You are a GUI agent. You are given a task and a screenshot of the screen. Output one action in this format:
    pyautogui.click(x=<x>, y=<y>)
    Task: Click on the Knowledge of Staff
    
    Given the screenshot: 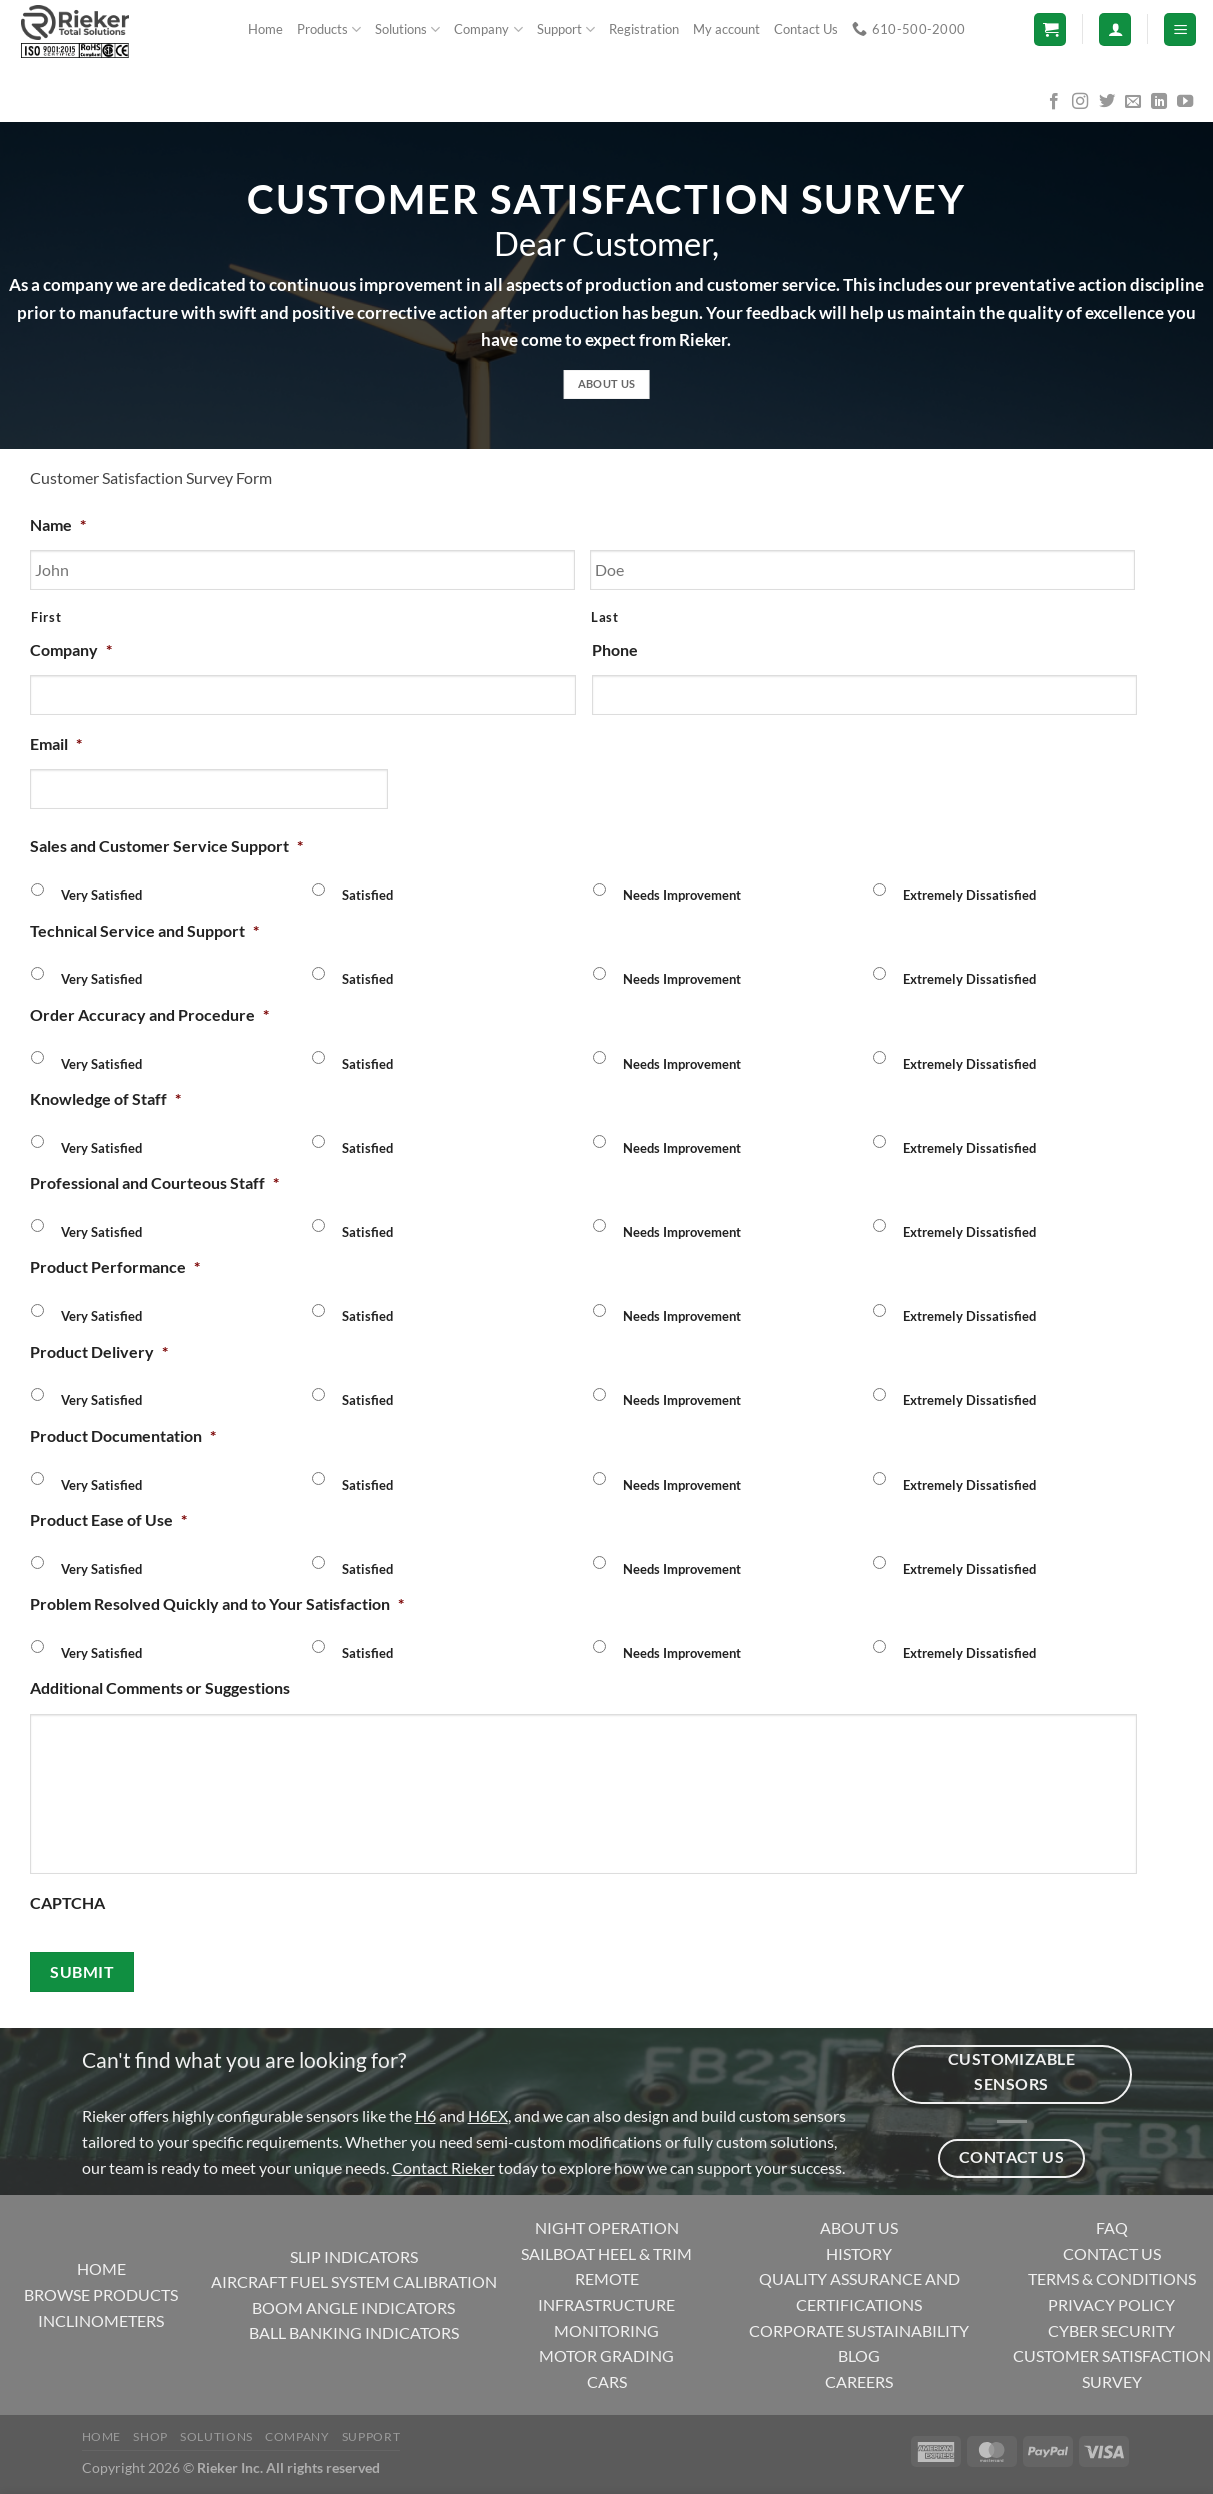 What is the action you would take?
    pyautogui.click(x=105, y=1098)
    